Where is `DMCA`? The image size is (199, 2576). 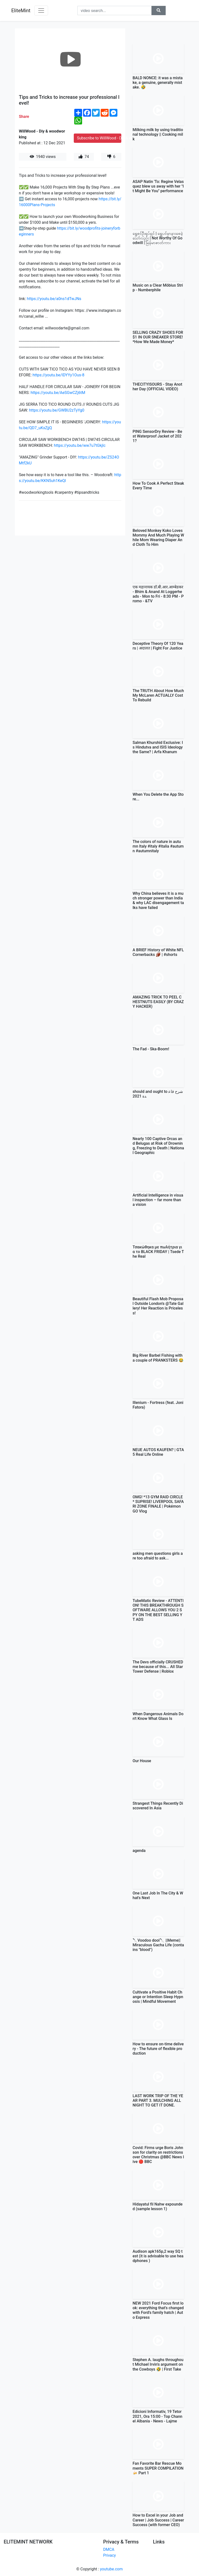
DMCA is located at coordinates (108, 2549).